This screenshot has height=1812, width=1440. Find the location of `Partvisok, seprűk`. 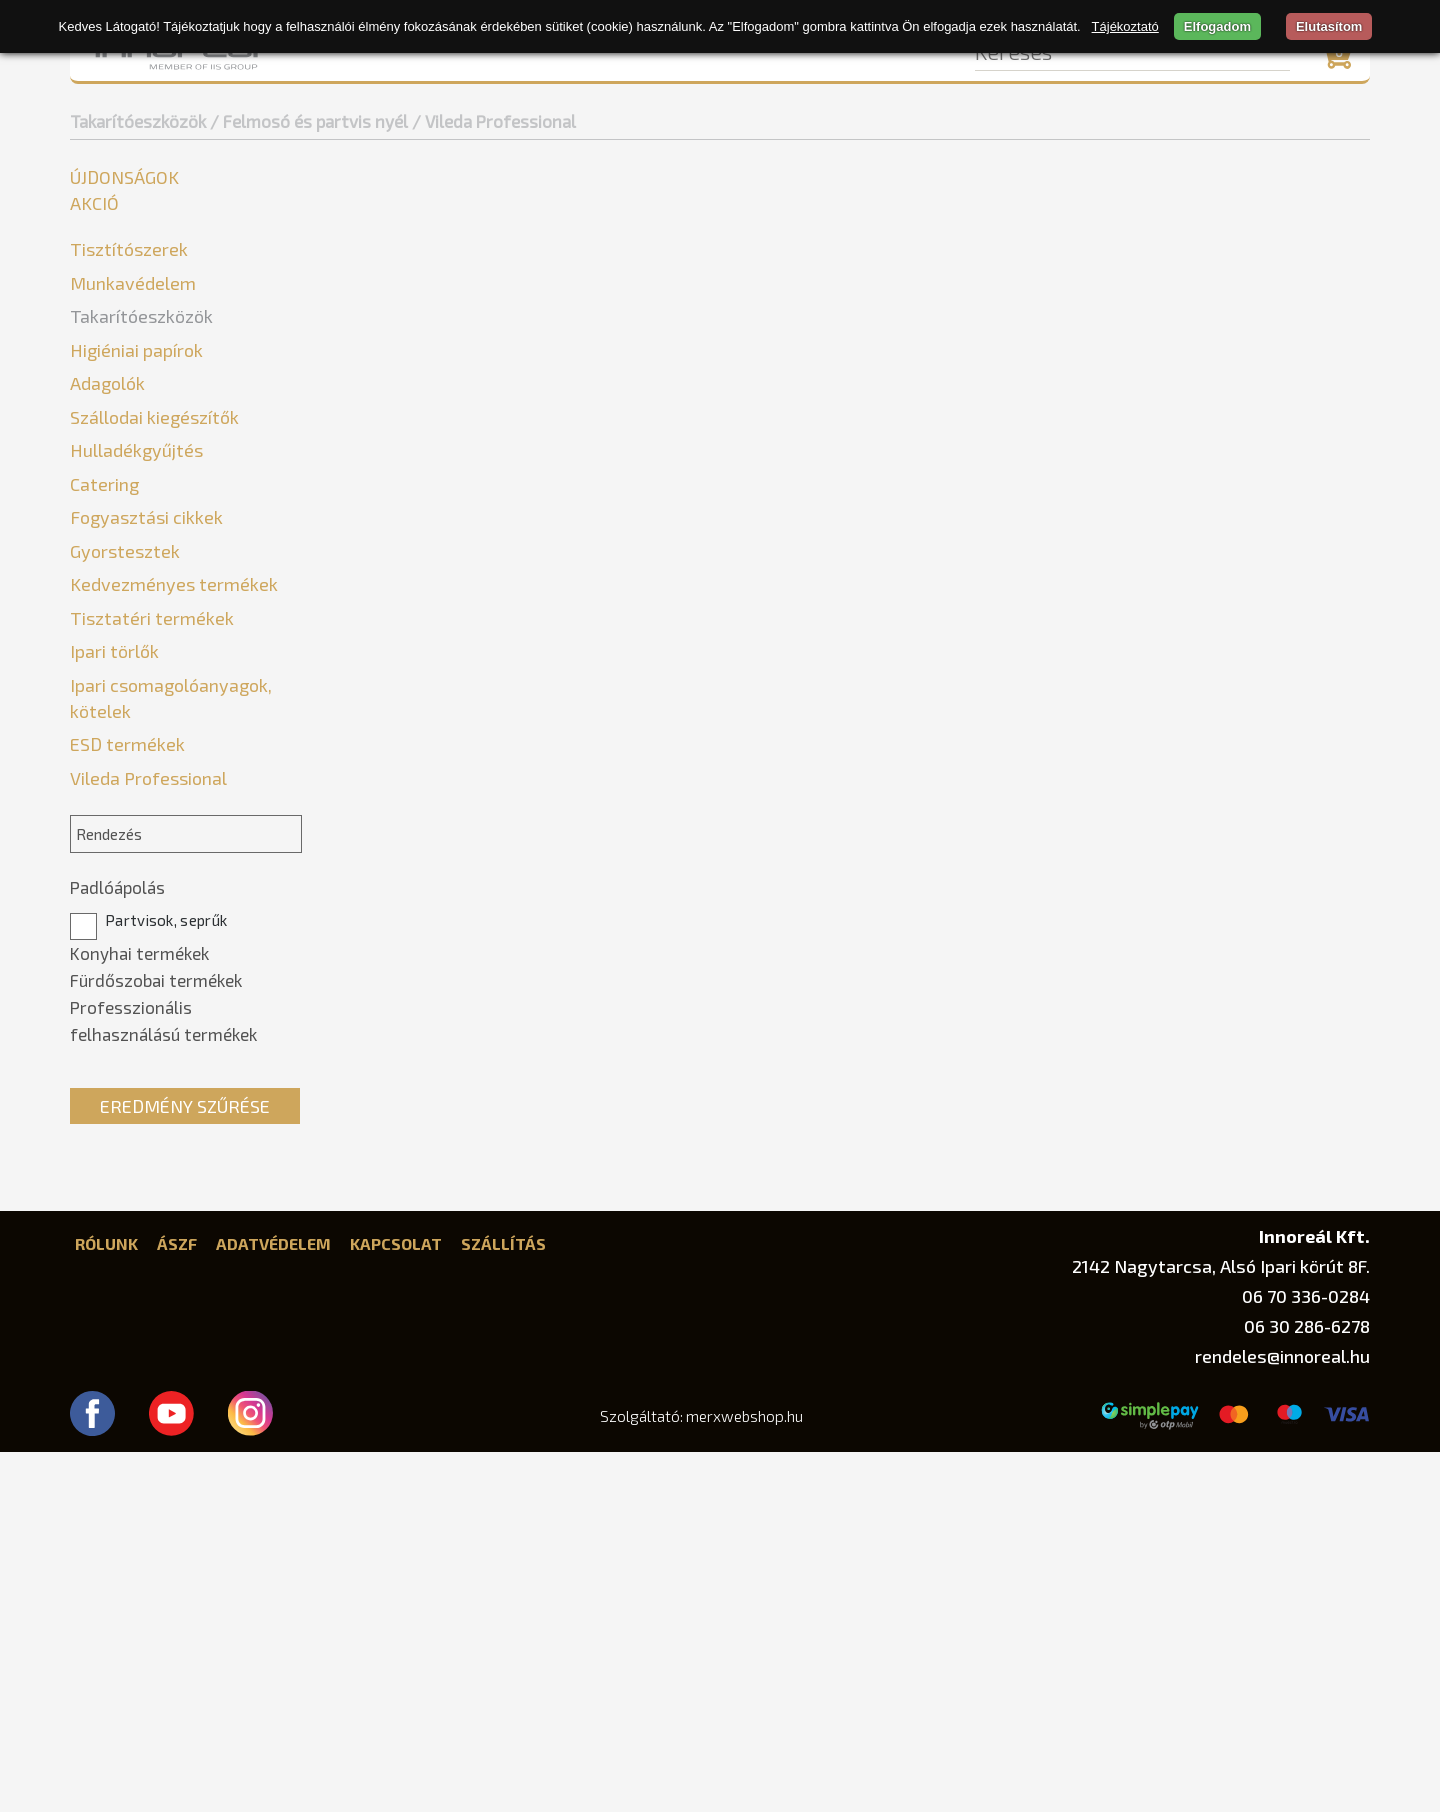

Partvisok, seprűk is located at coordinates (148, 1280).